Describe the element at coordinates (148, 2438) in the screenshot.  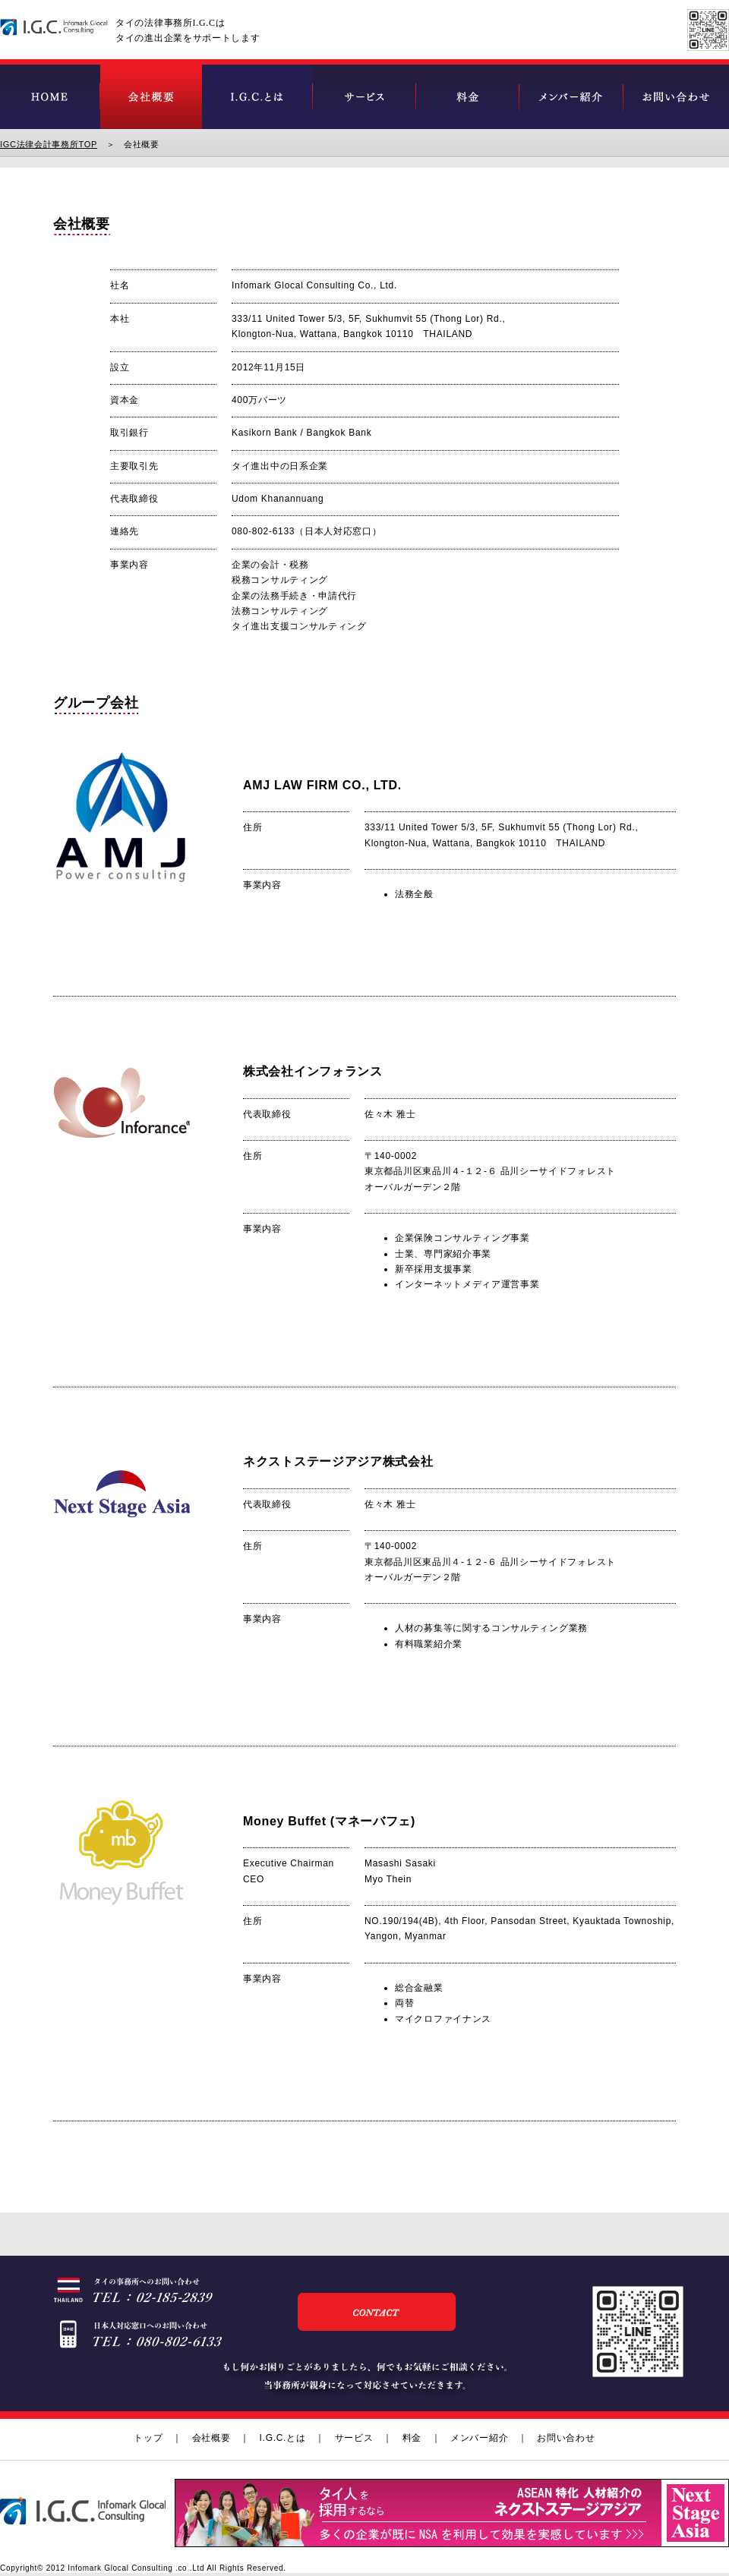
I see `トップ` at that location.